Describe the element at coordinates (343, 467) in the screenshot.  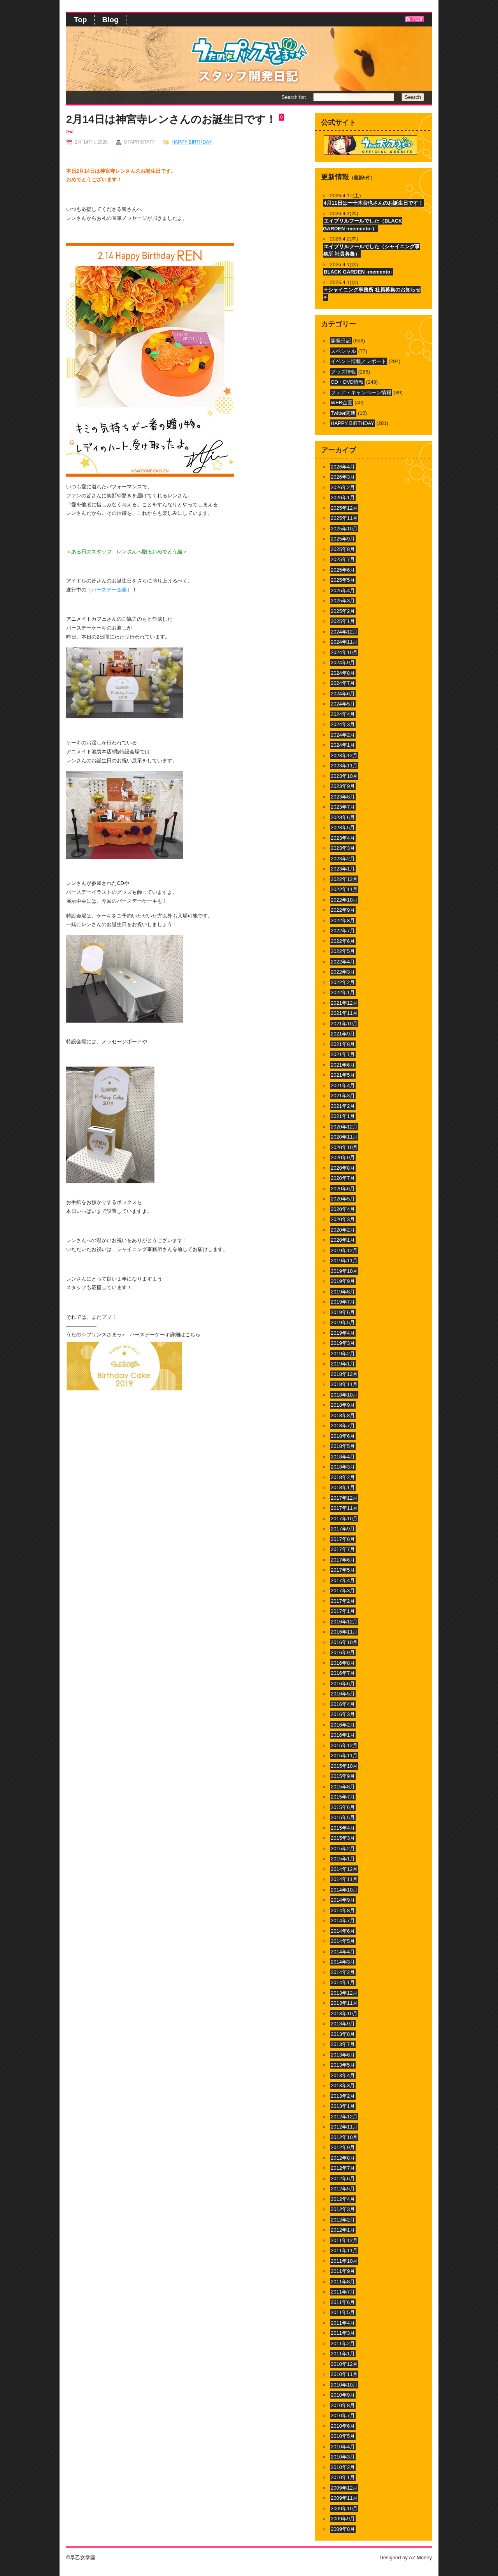
I see `2026年4月` at that location.